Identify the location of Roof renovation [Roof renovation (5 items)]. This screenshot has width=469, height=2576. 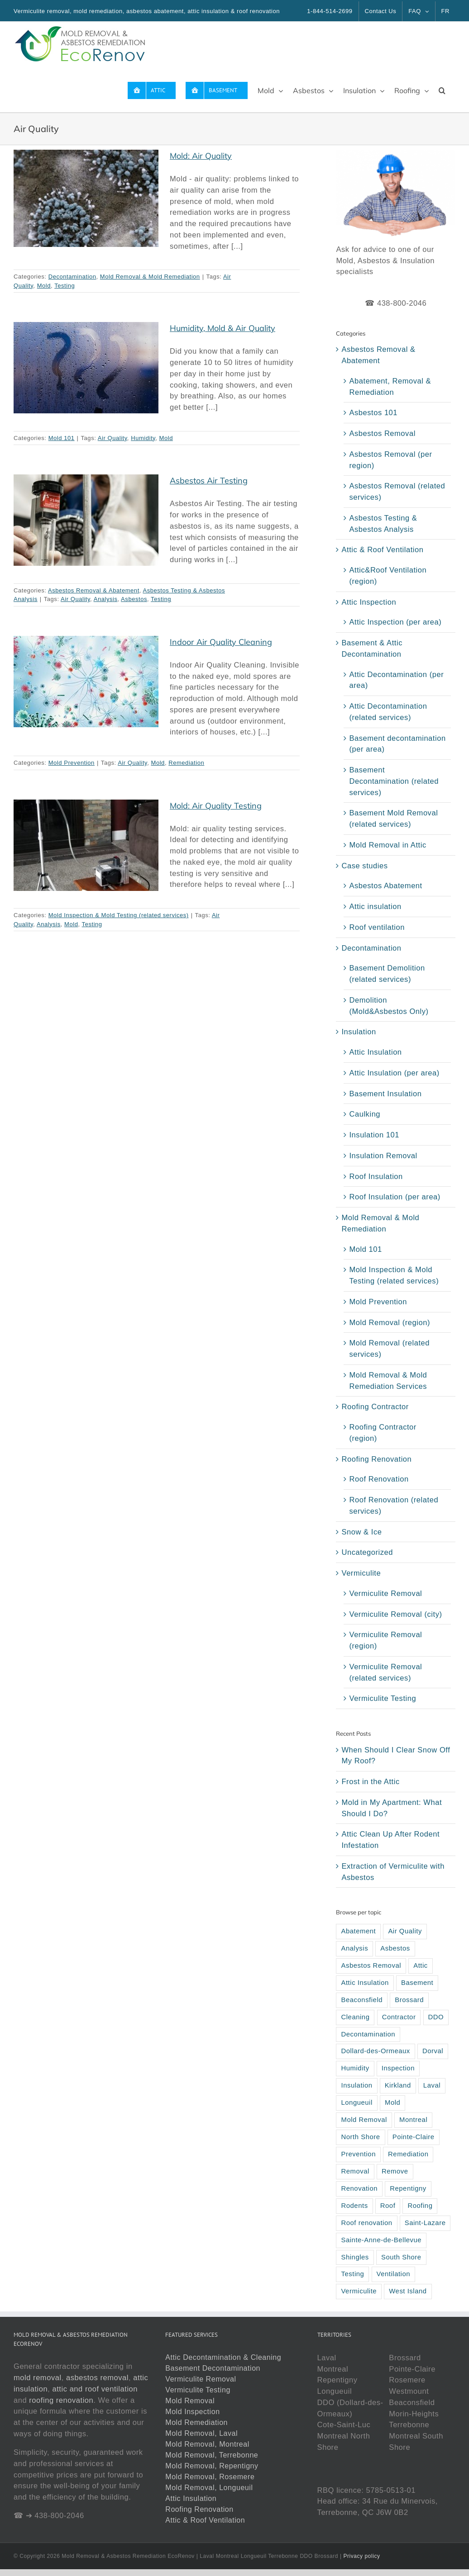
(366, 2222).